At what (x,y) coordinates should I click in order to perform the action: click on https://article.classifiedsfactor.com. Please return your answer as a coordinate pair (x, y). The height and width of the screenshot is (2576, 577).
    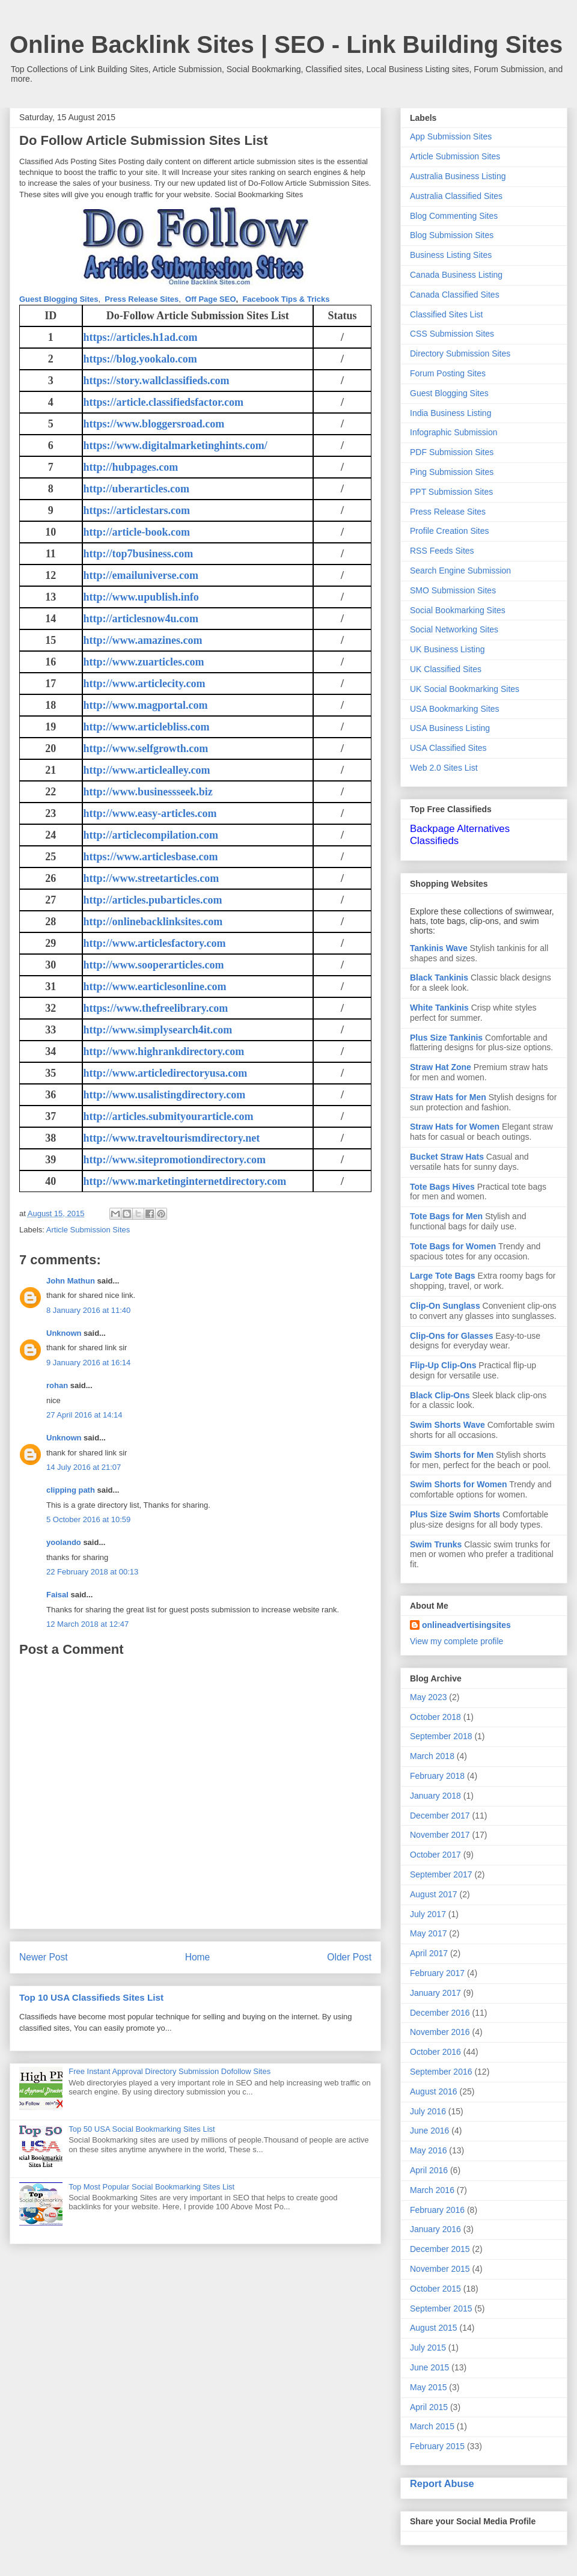
    Looking at the image, I should click on (163, 402).